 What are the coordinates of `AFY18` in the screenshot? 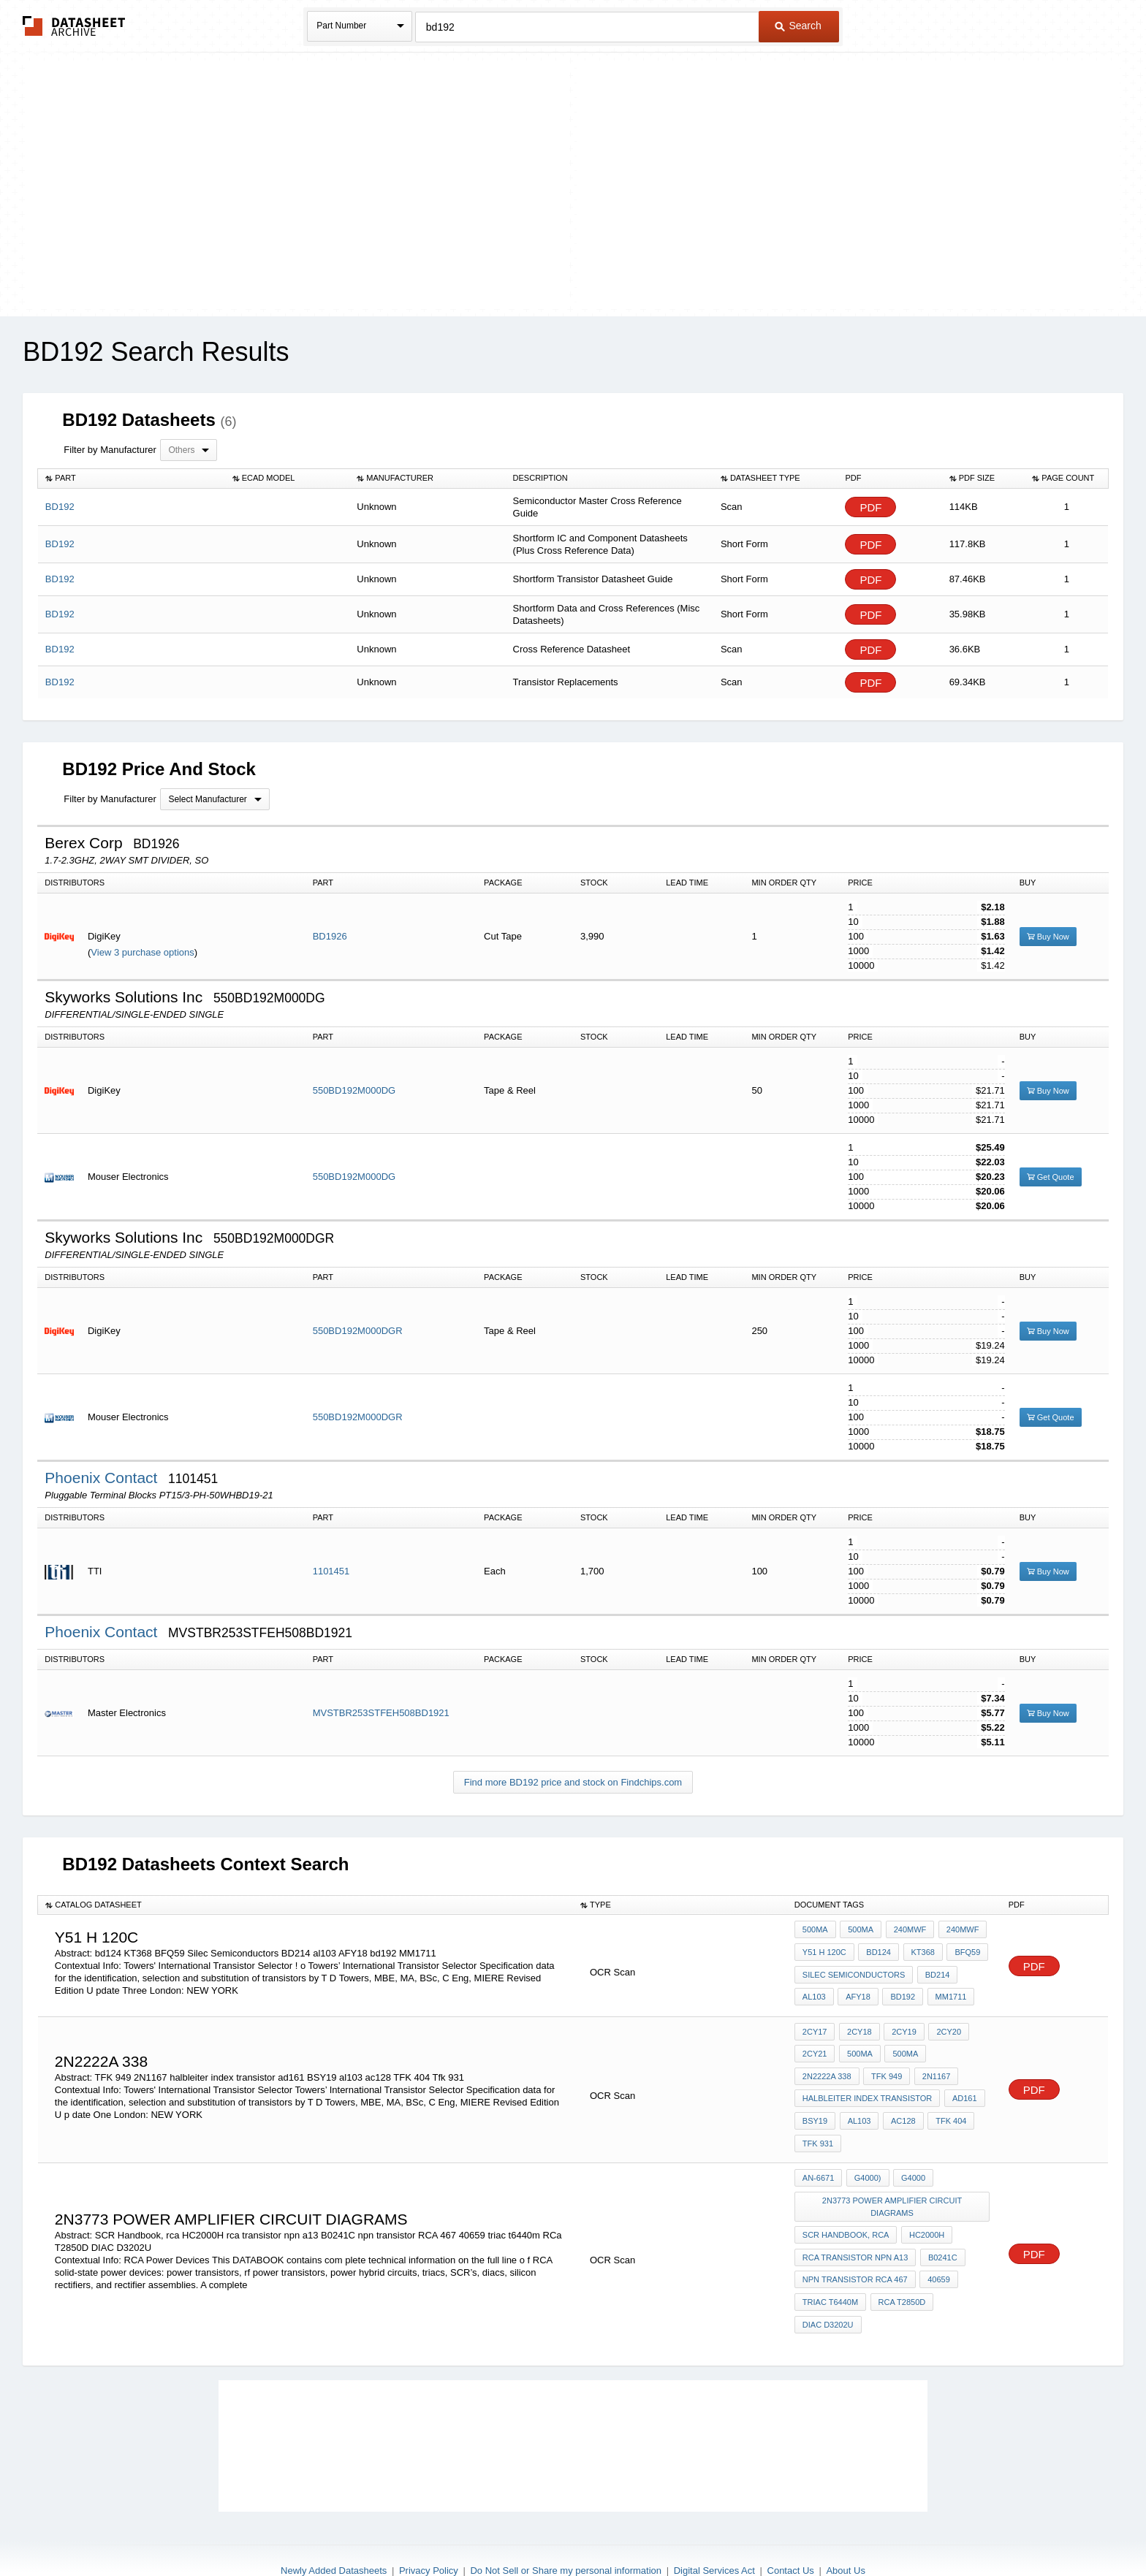 It's located at (856, 1988).